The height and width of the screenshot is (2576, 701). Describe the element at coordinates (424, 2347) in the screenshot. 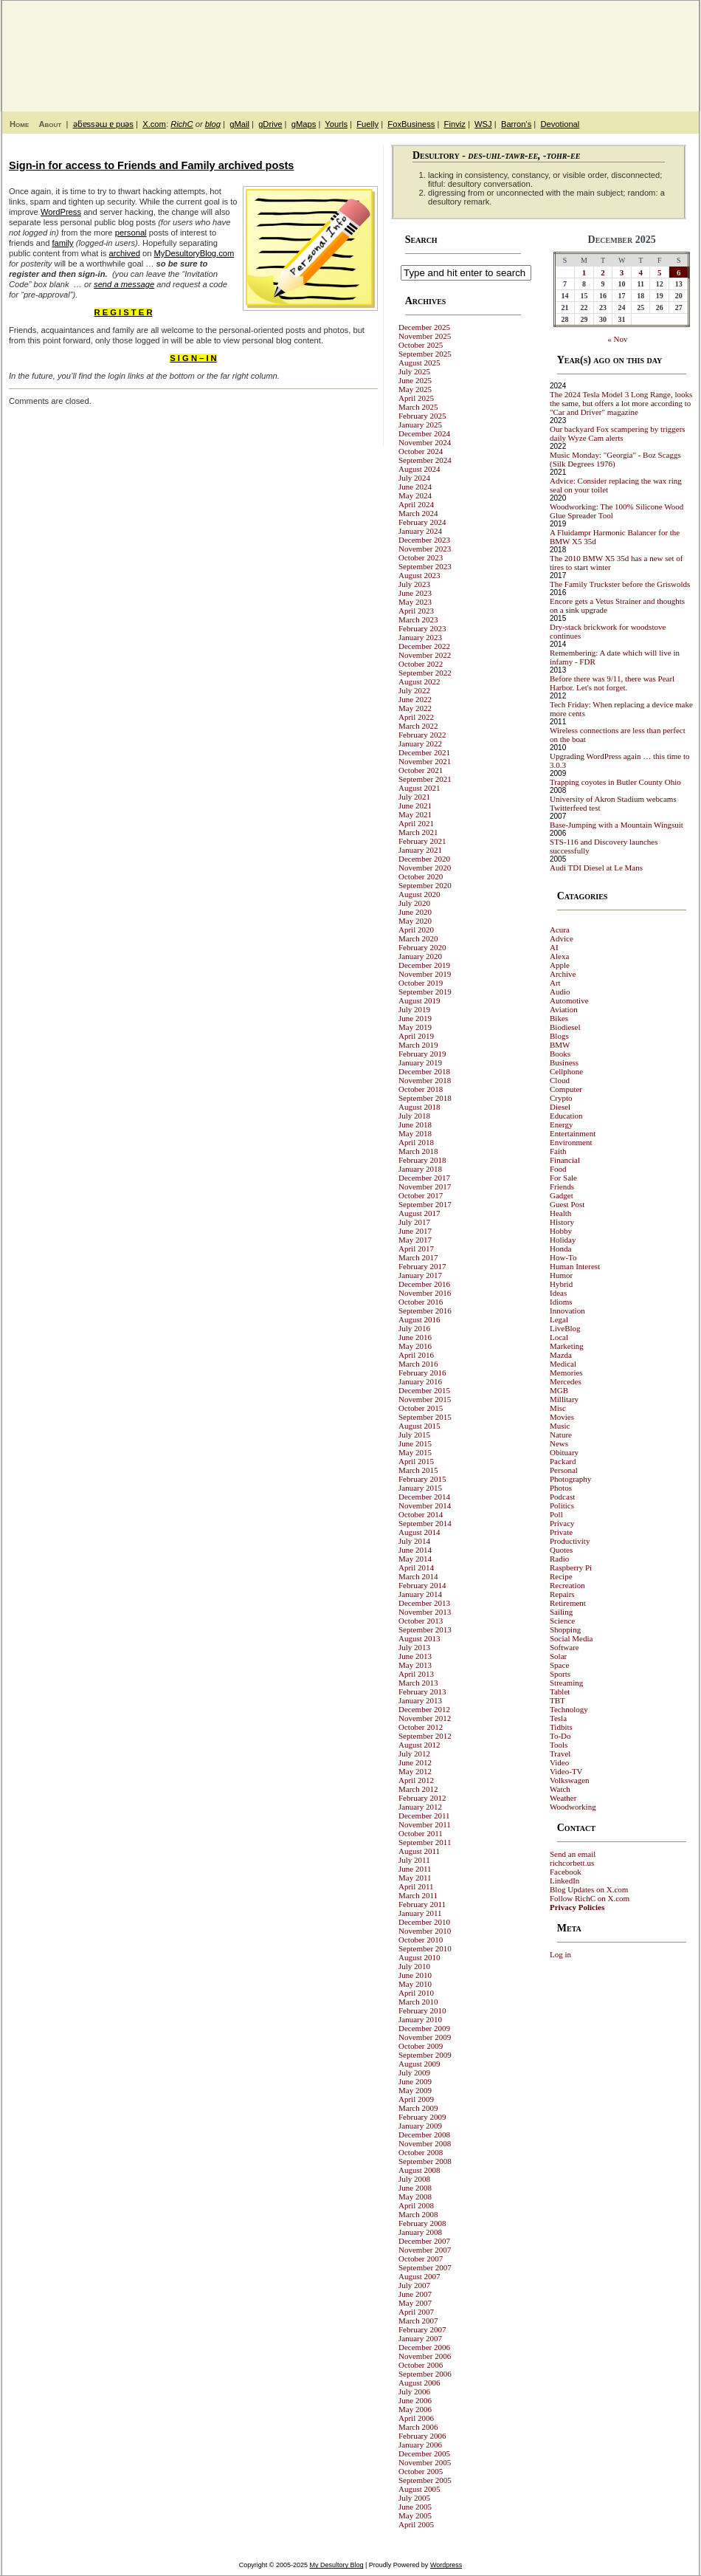

I see `December 2006` at that location.